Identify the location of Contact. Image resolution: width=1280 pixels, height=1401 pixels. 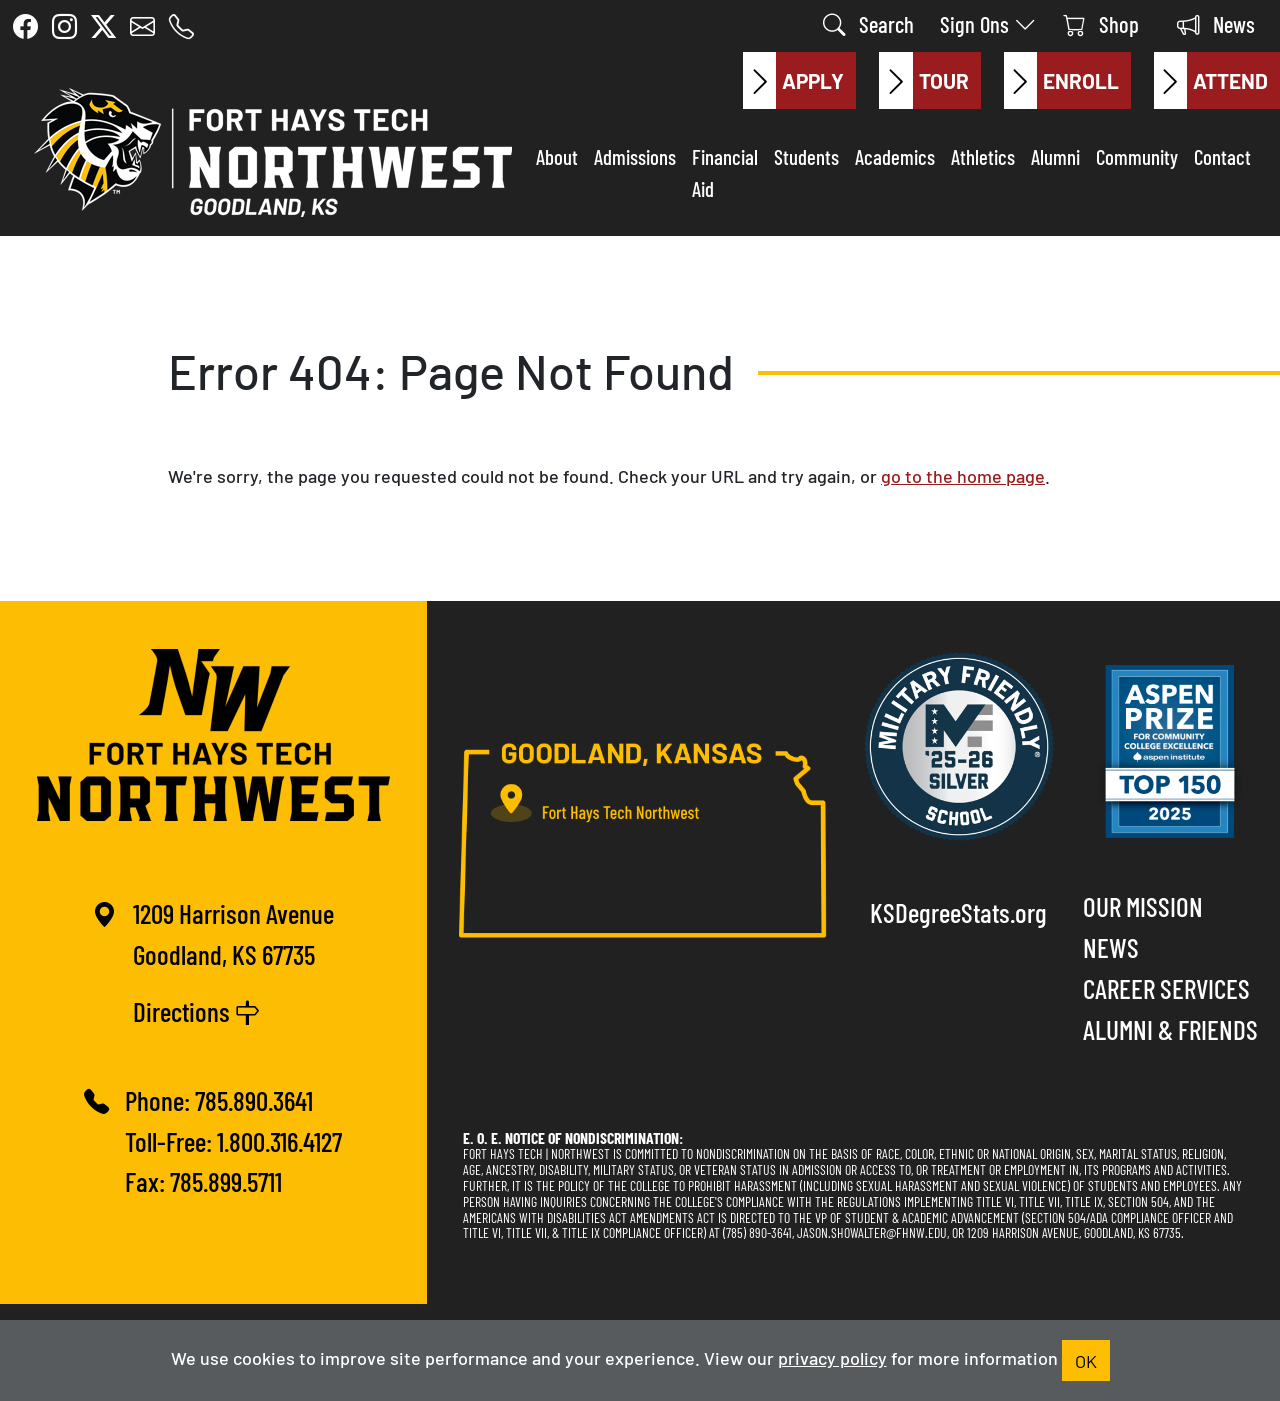
(1222, 156).